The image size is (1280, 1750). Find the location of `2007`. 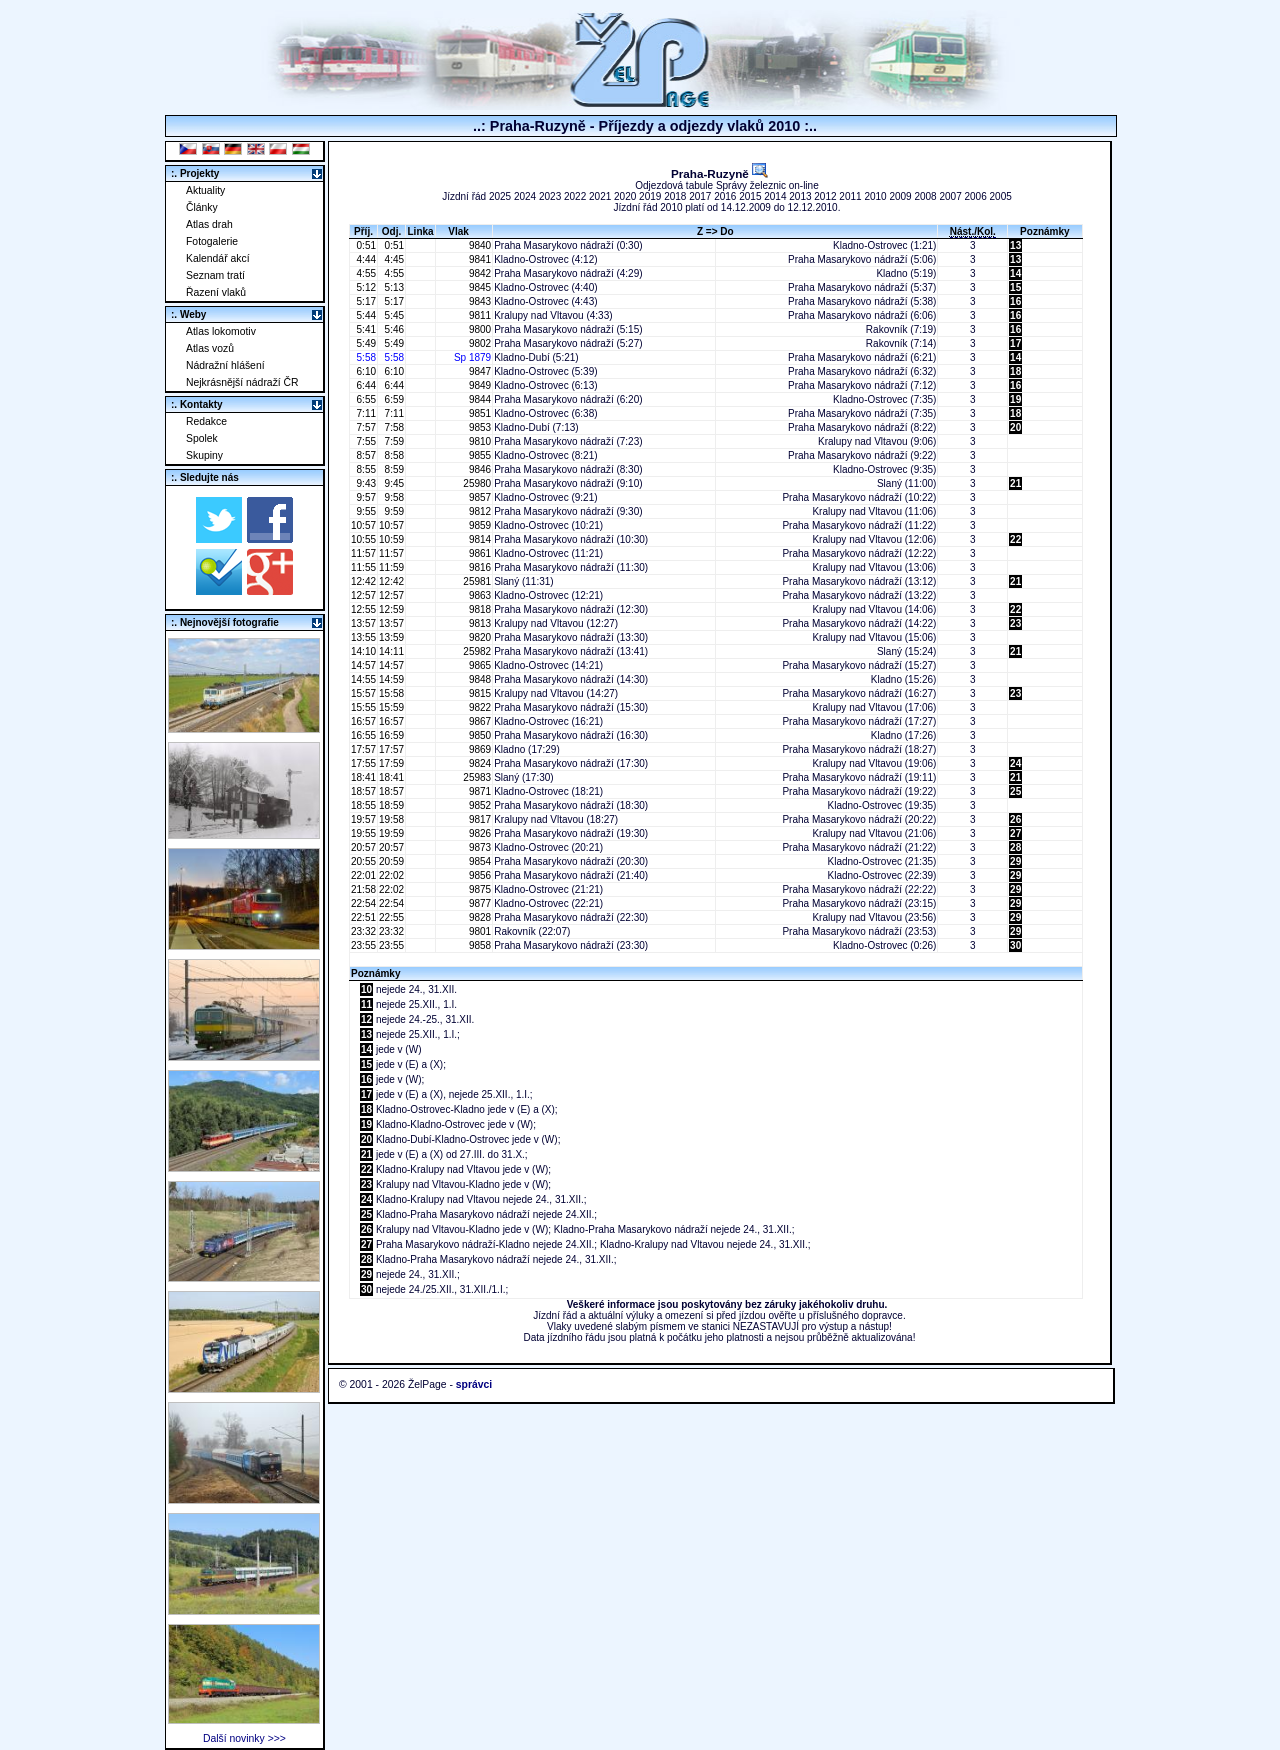

2007 is located at coordinates (950, 196).